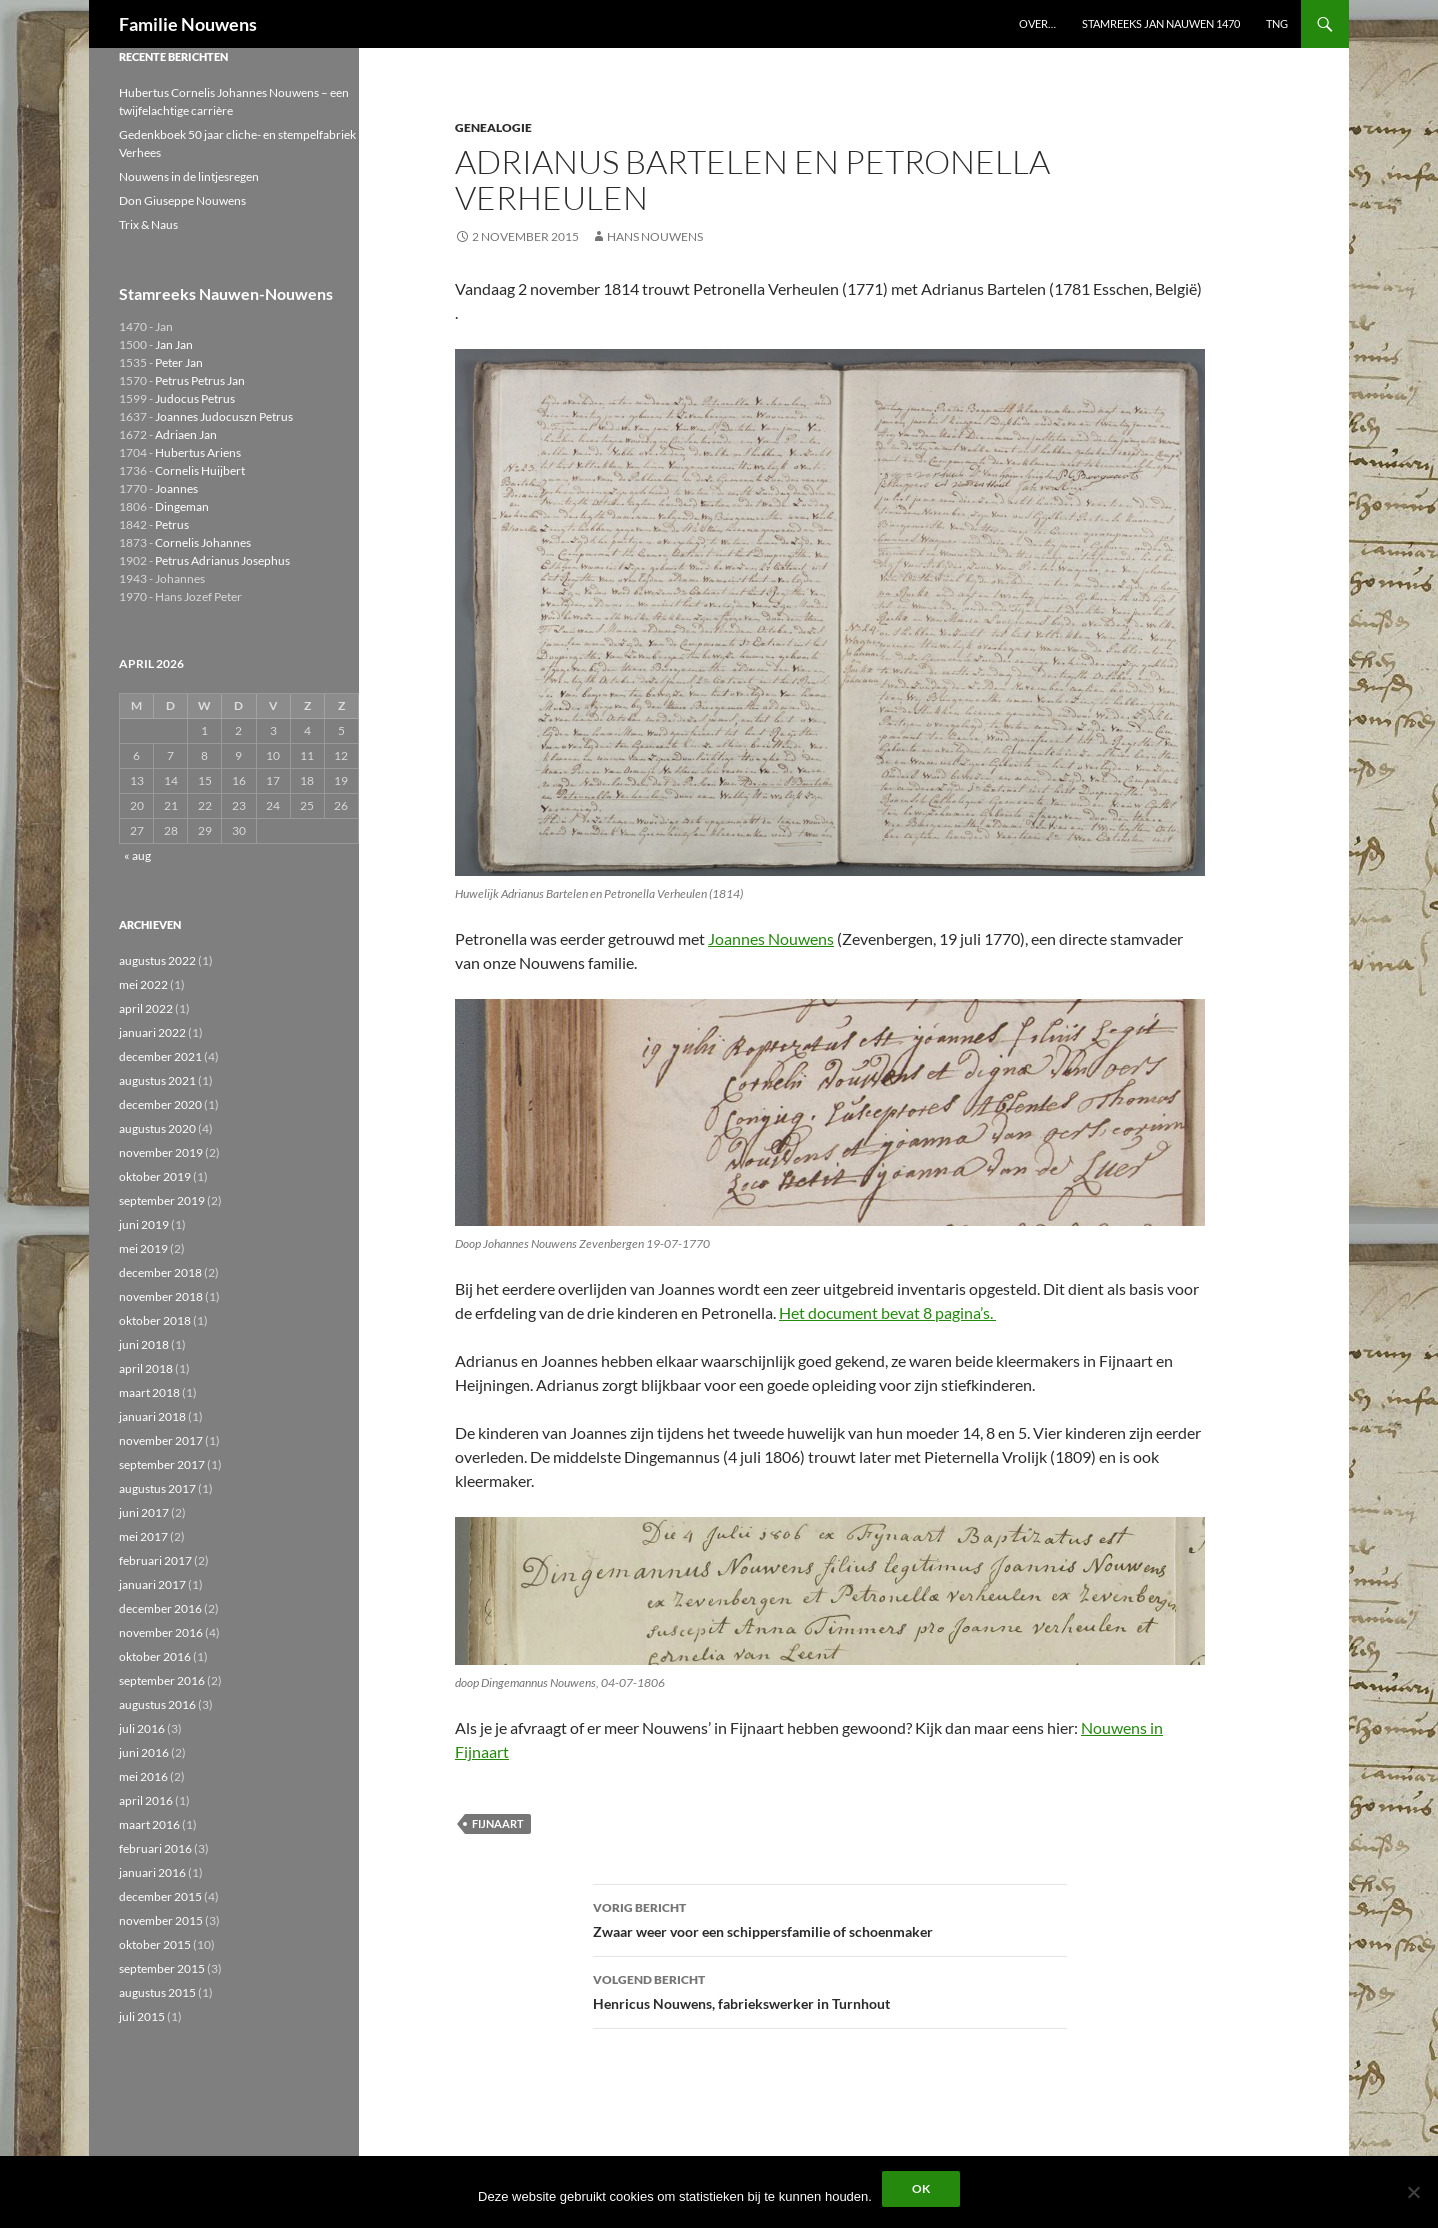 This screenshot has width=1438, height=2228. What do you see at coordinates (144, 1752) in the screenshot?
I see `juni 2016` at bounding box center [144, 1752].